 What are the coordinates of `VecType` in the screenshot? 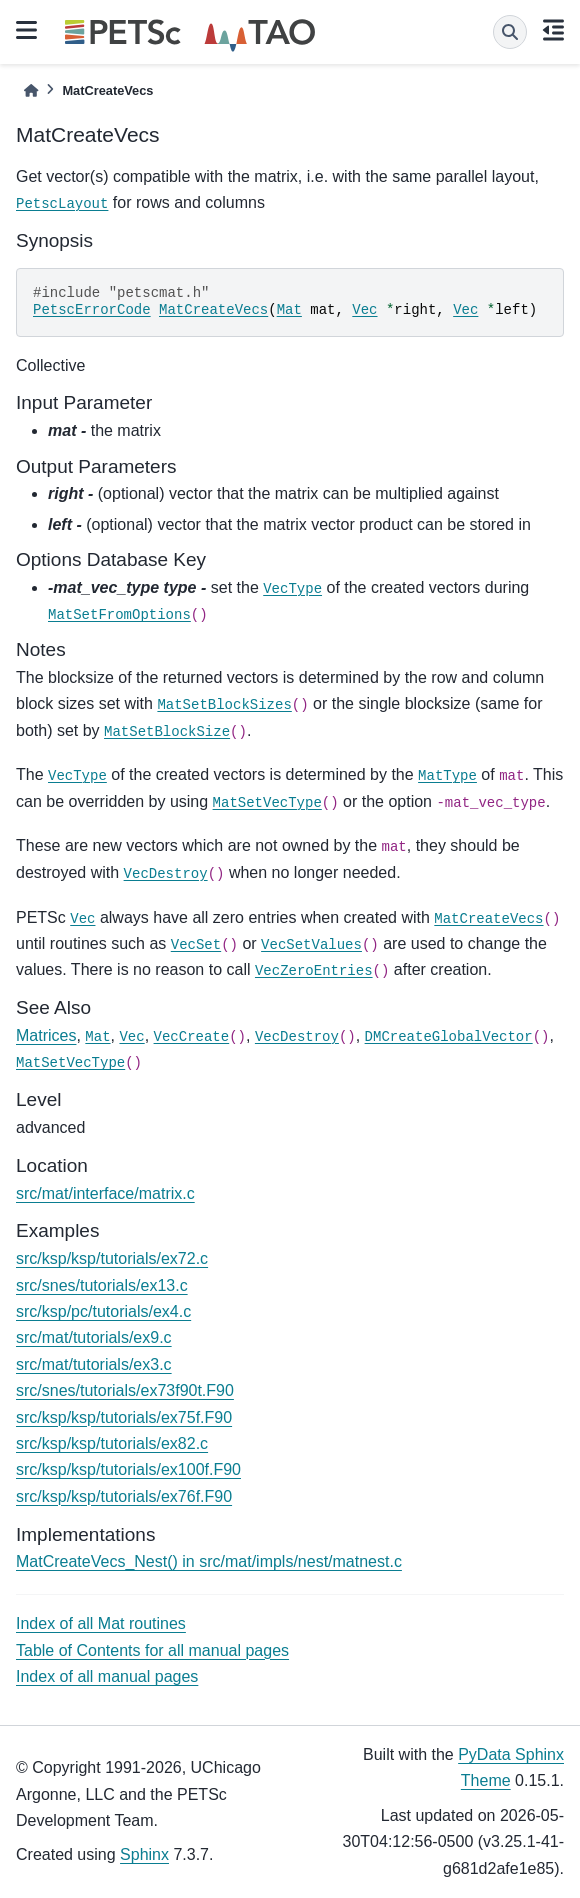 It's located at (292, 589).